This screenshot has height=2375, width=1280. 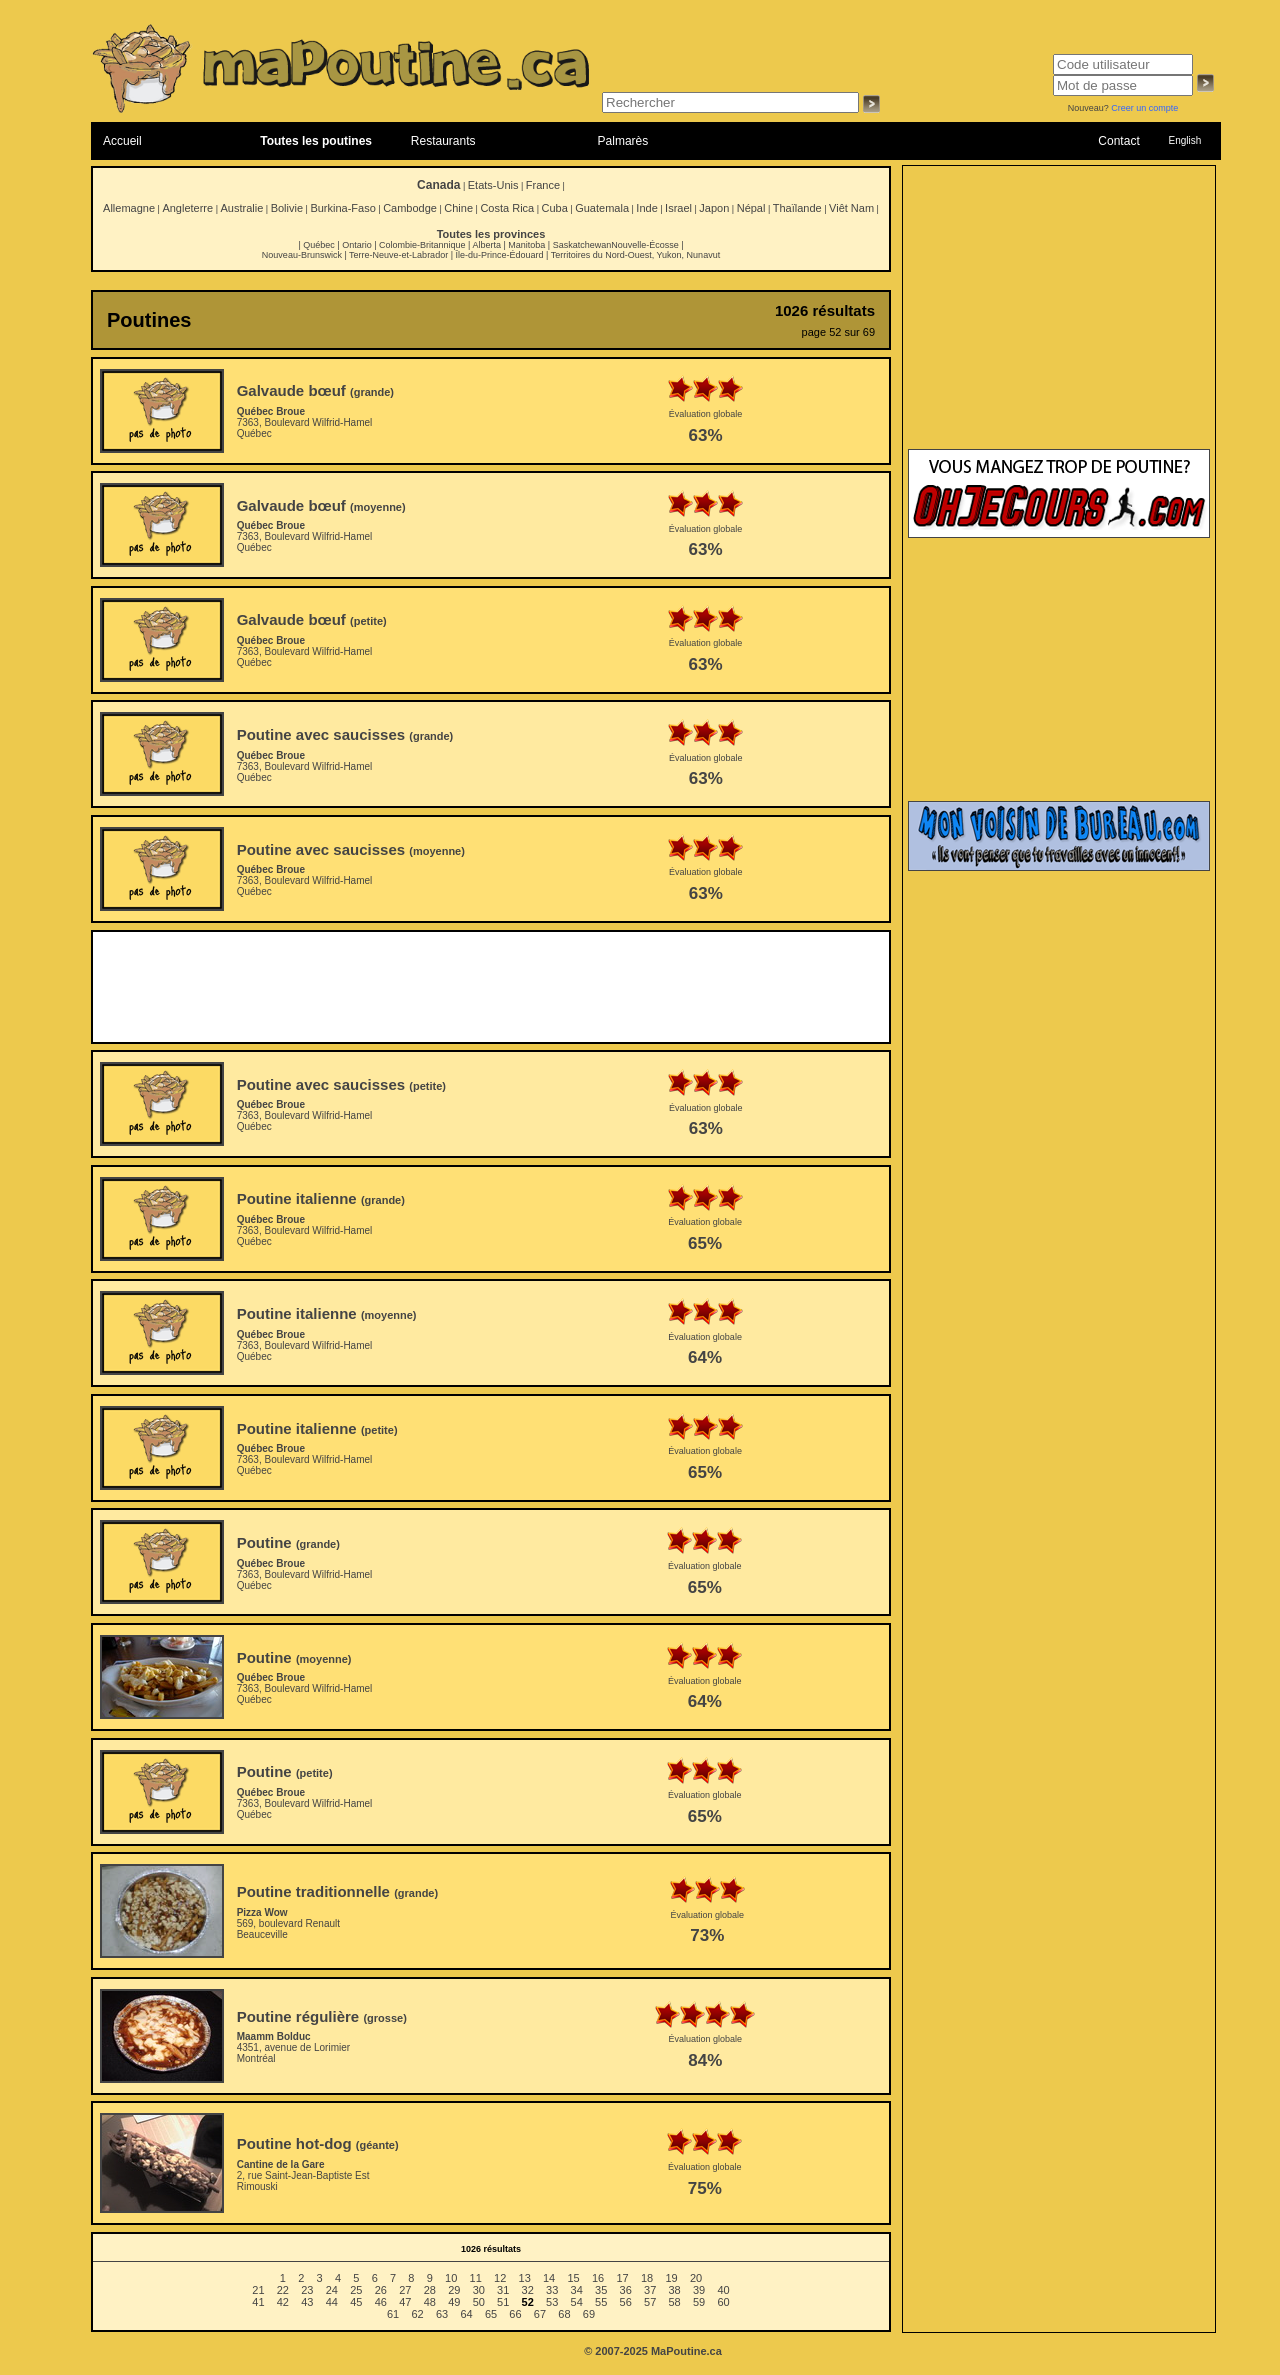 What do you see at coordinates (675, 2290) in the screenshot?
I see `38` at bounding box center [675, 2290].